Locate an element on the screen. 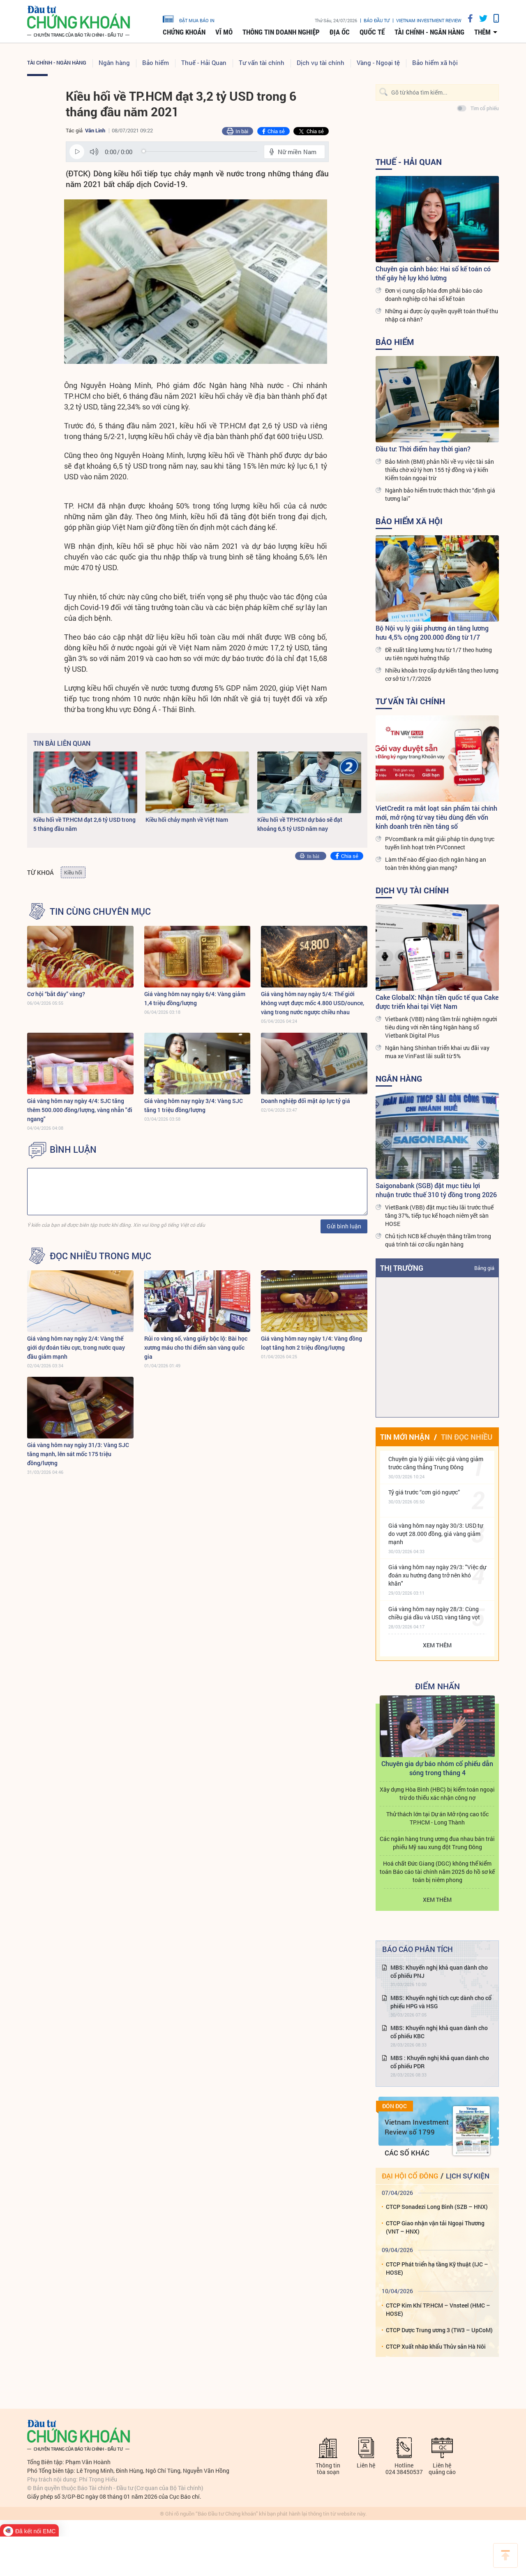  Điểm Nhấn is located at coordinates (437, 1686).